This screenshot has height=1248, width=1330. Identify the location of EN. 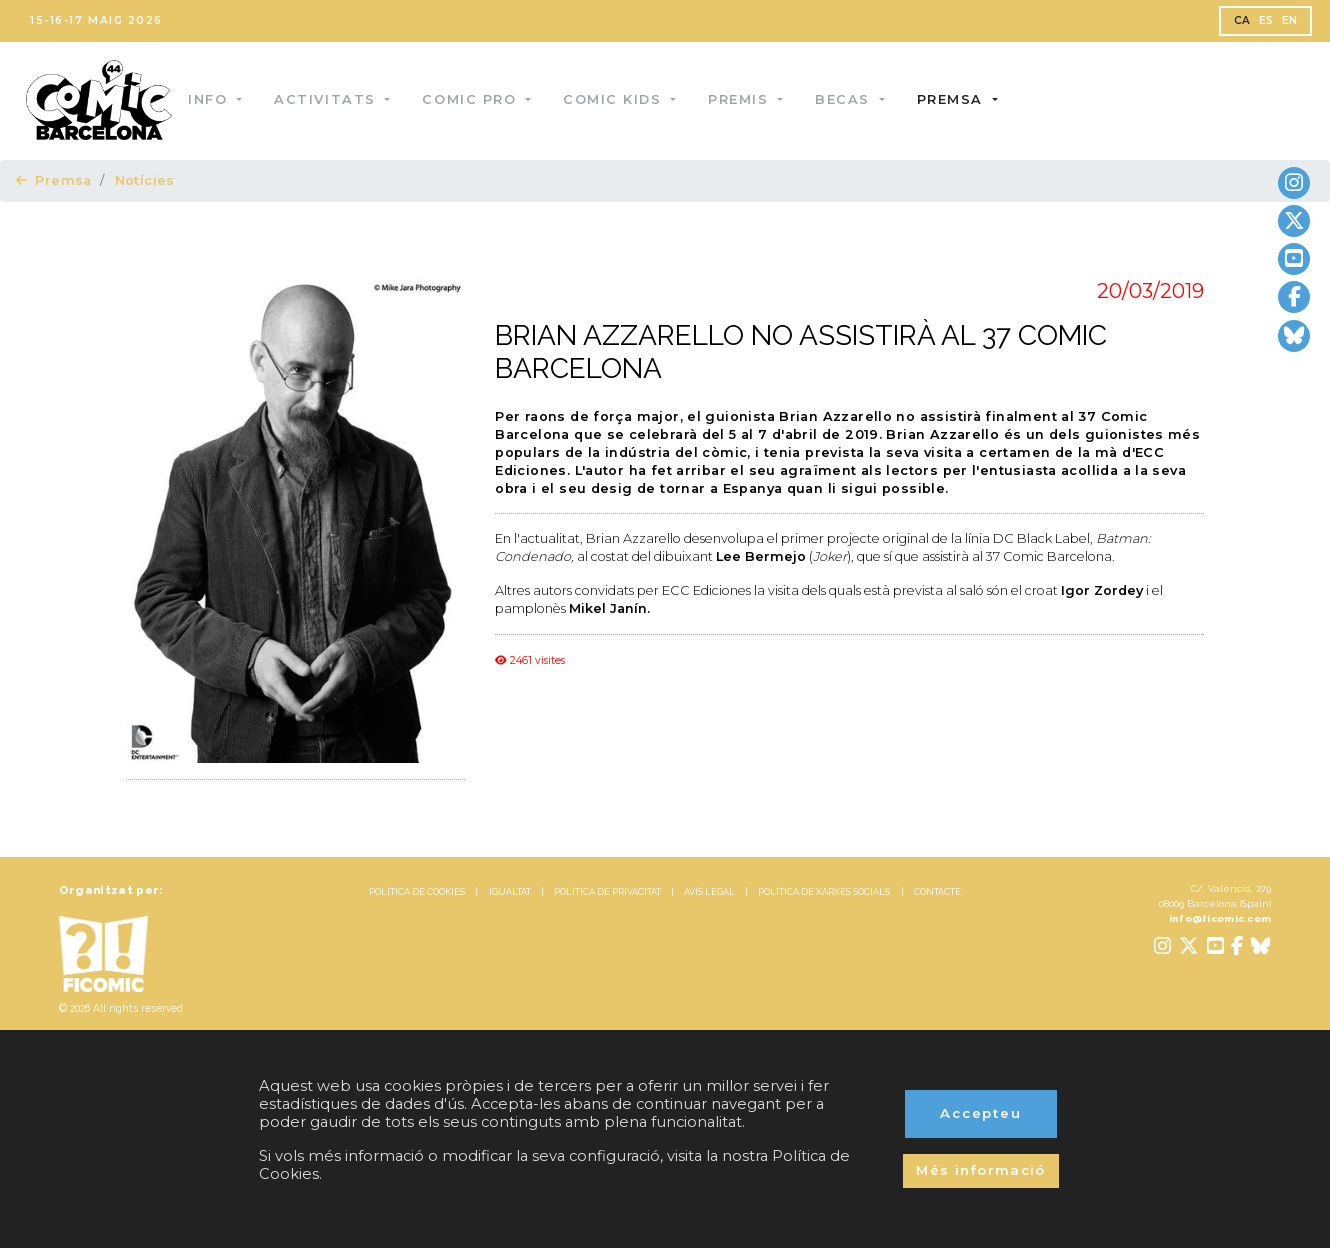
(1290, 20).